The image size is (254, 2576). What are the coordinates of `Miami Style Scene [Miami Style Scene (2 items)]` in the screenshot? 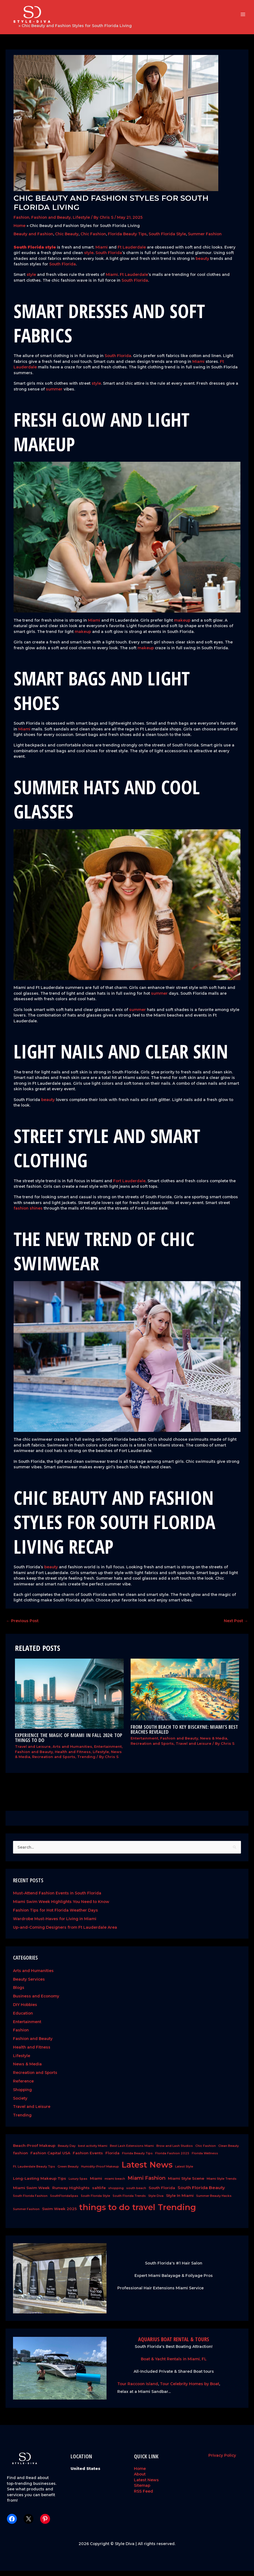 It's located at (186, 2183).